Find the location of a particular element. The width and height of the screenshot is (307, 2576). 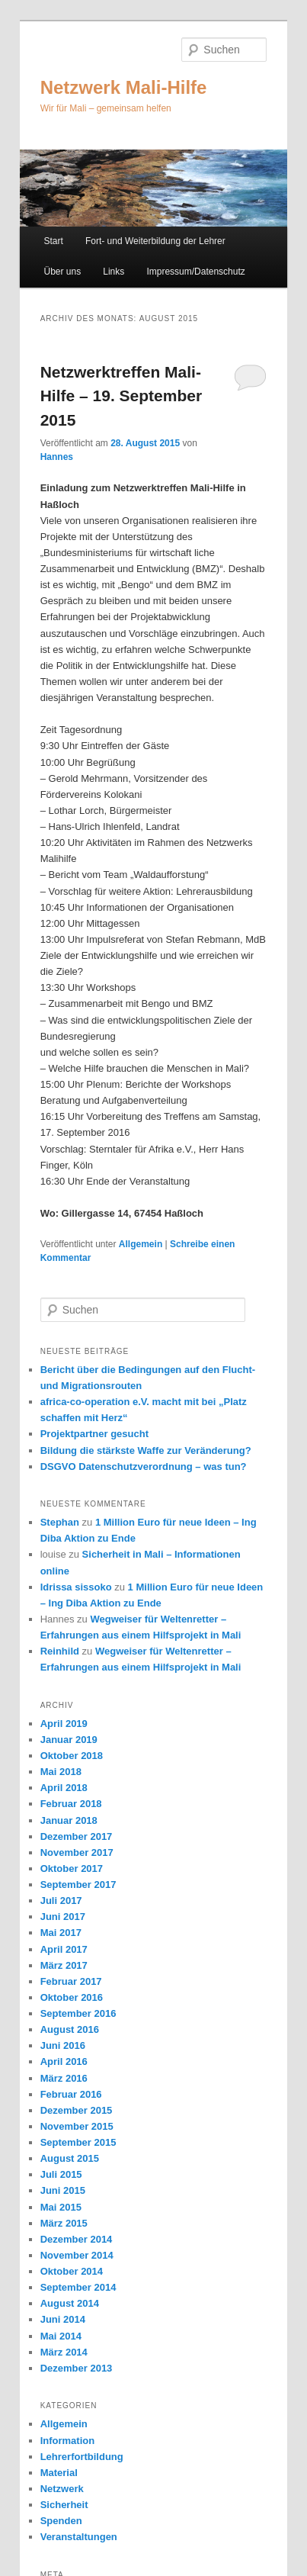

April 2018 is located at coordinates (64, 1787).